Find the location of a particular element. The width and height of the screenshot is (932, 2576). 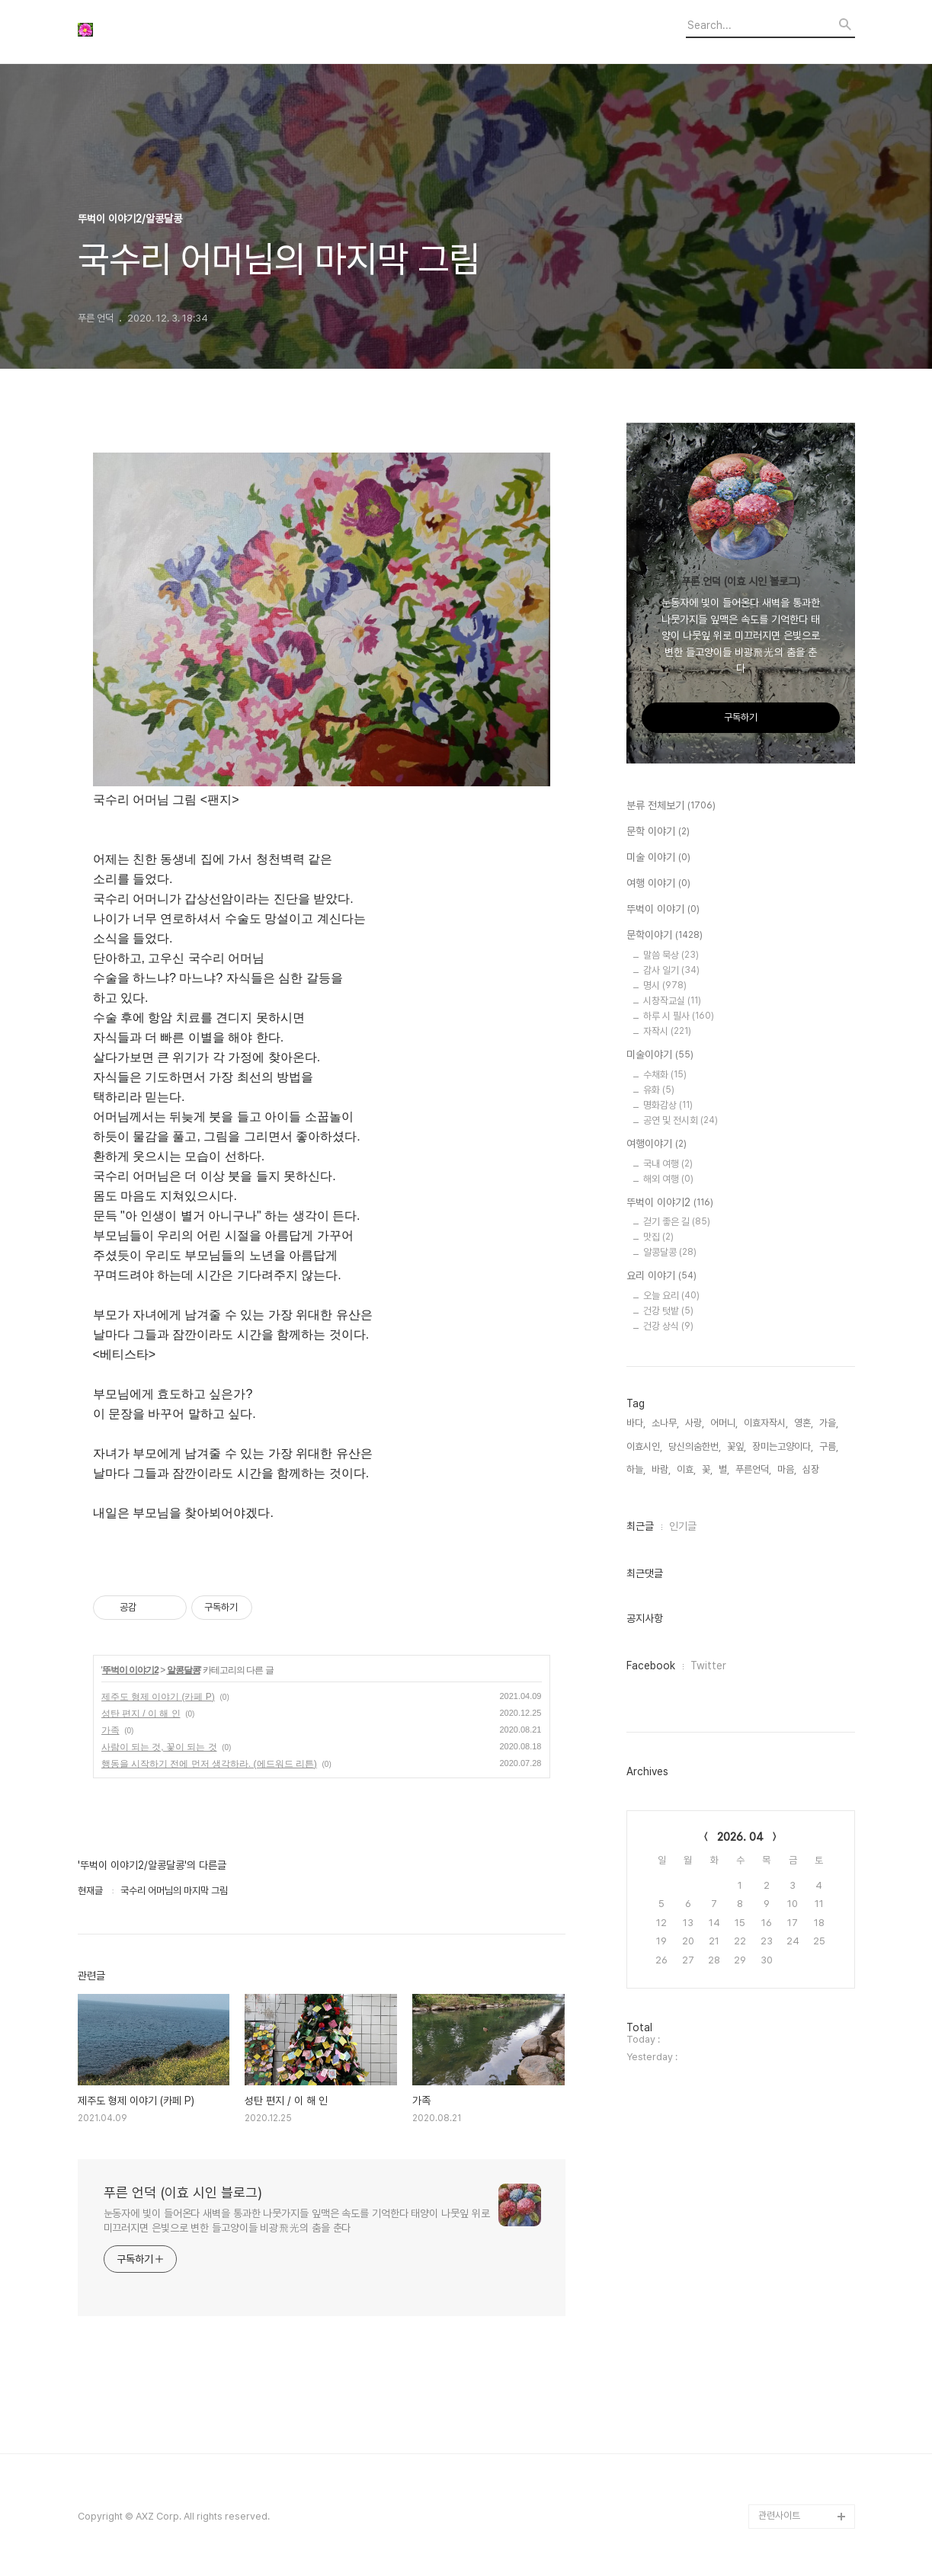

국내 여행 is located at coordinates (668, 1164).